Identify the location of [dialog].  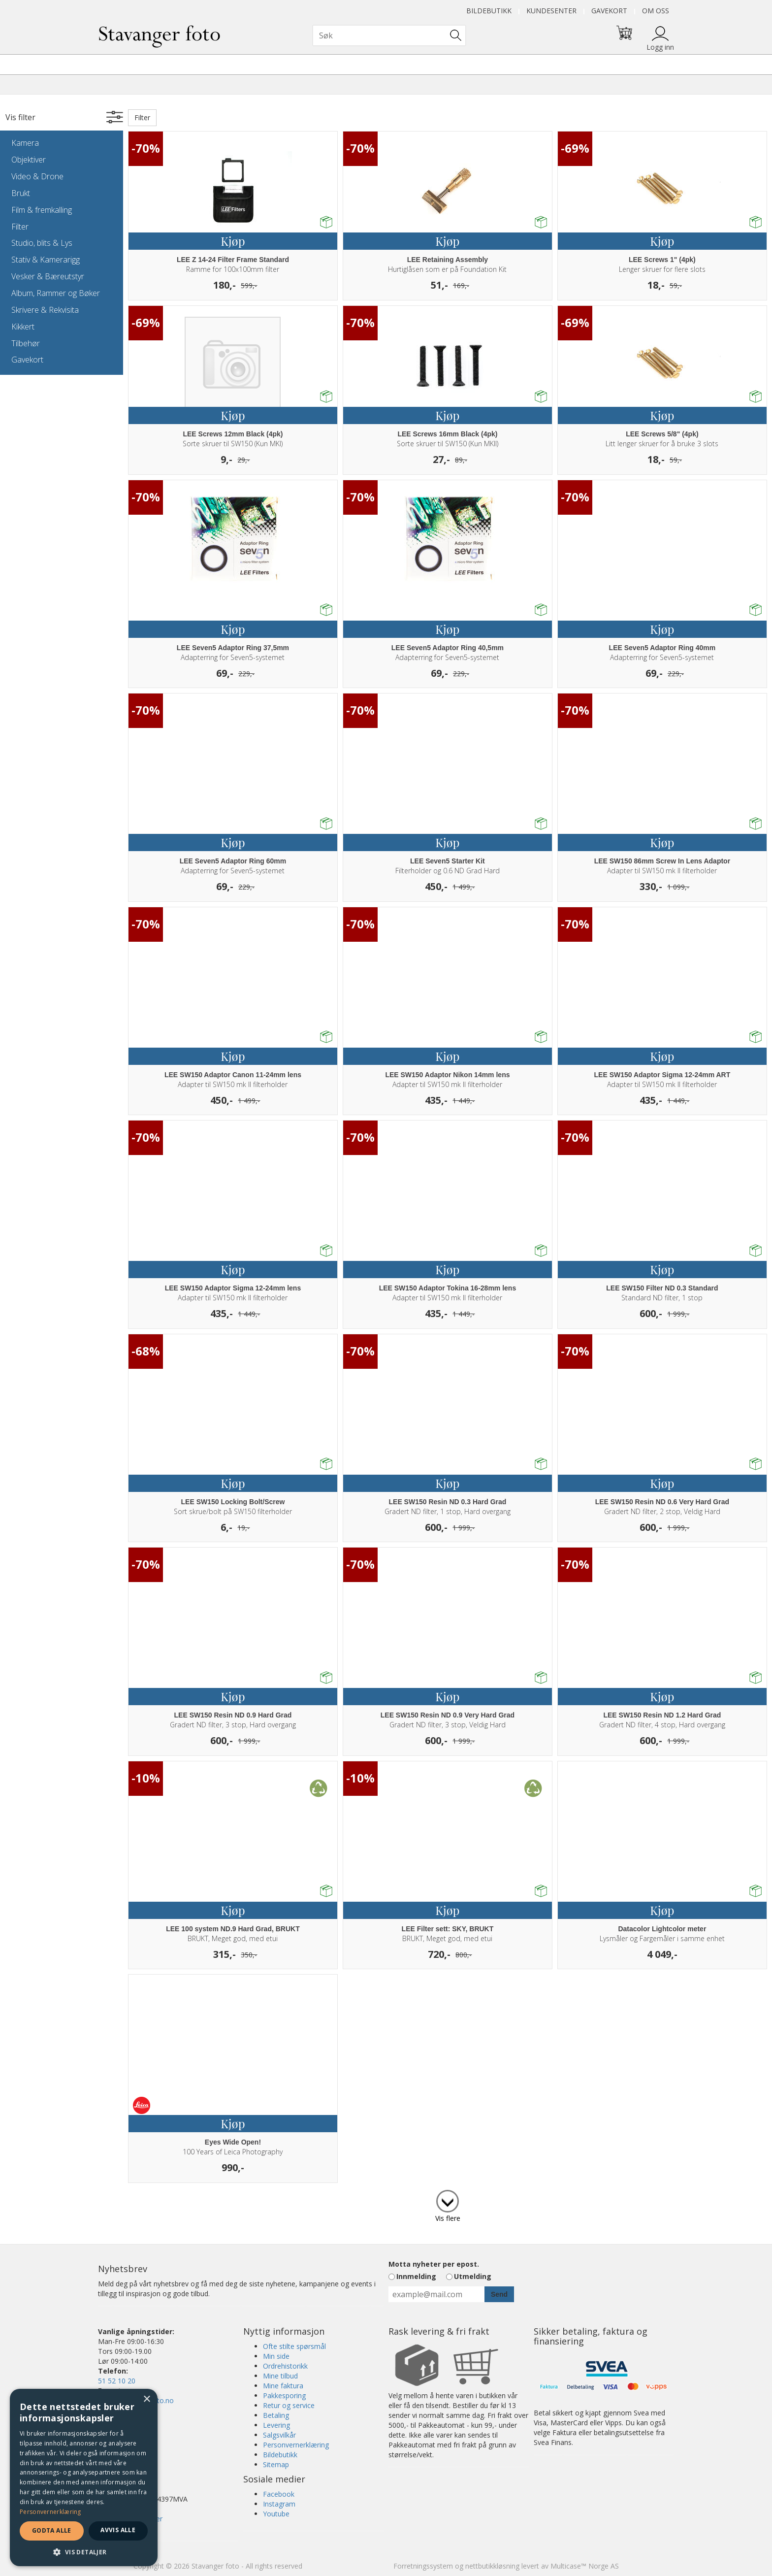
(84, 2477).